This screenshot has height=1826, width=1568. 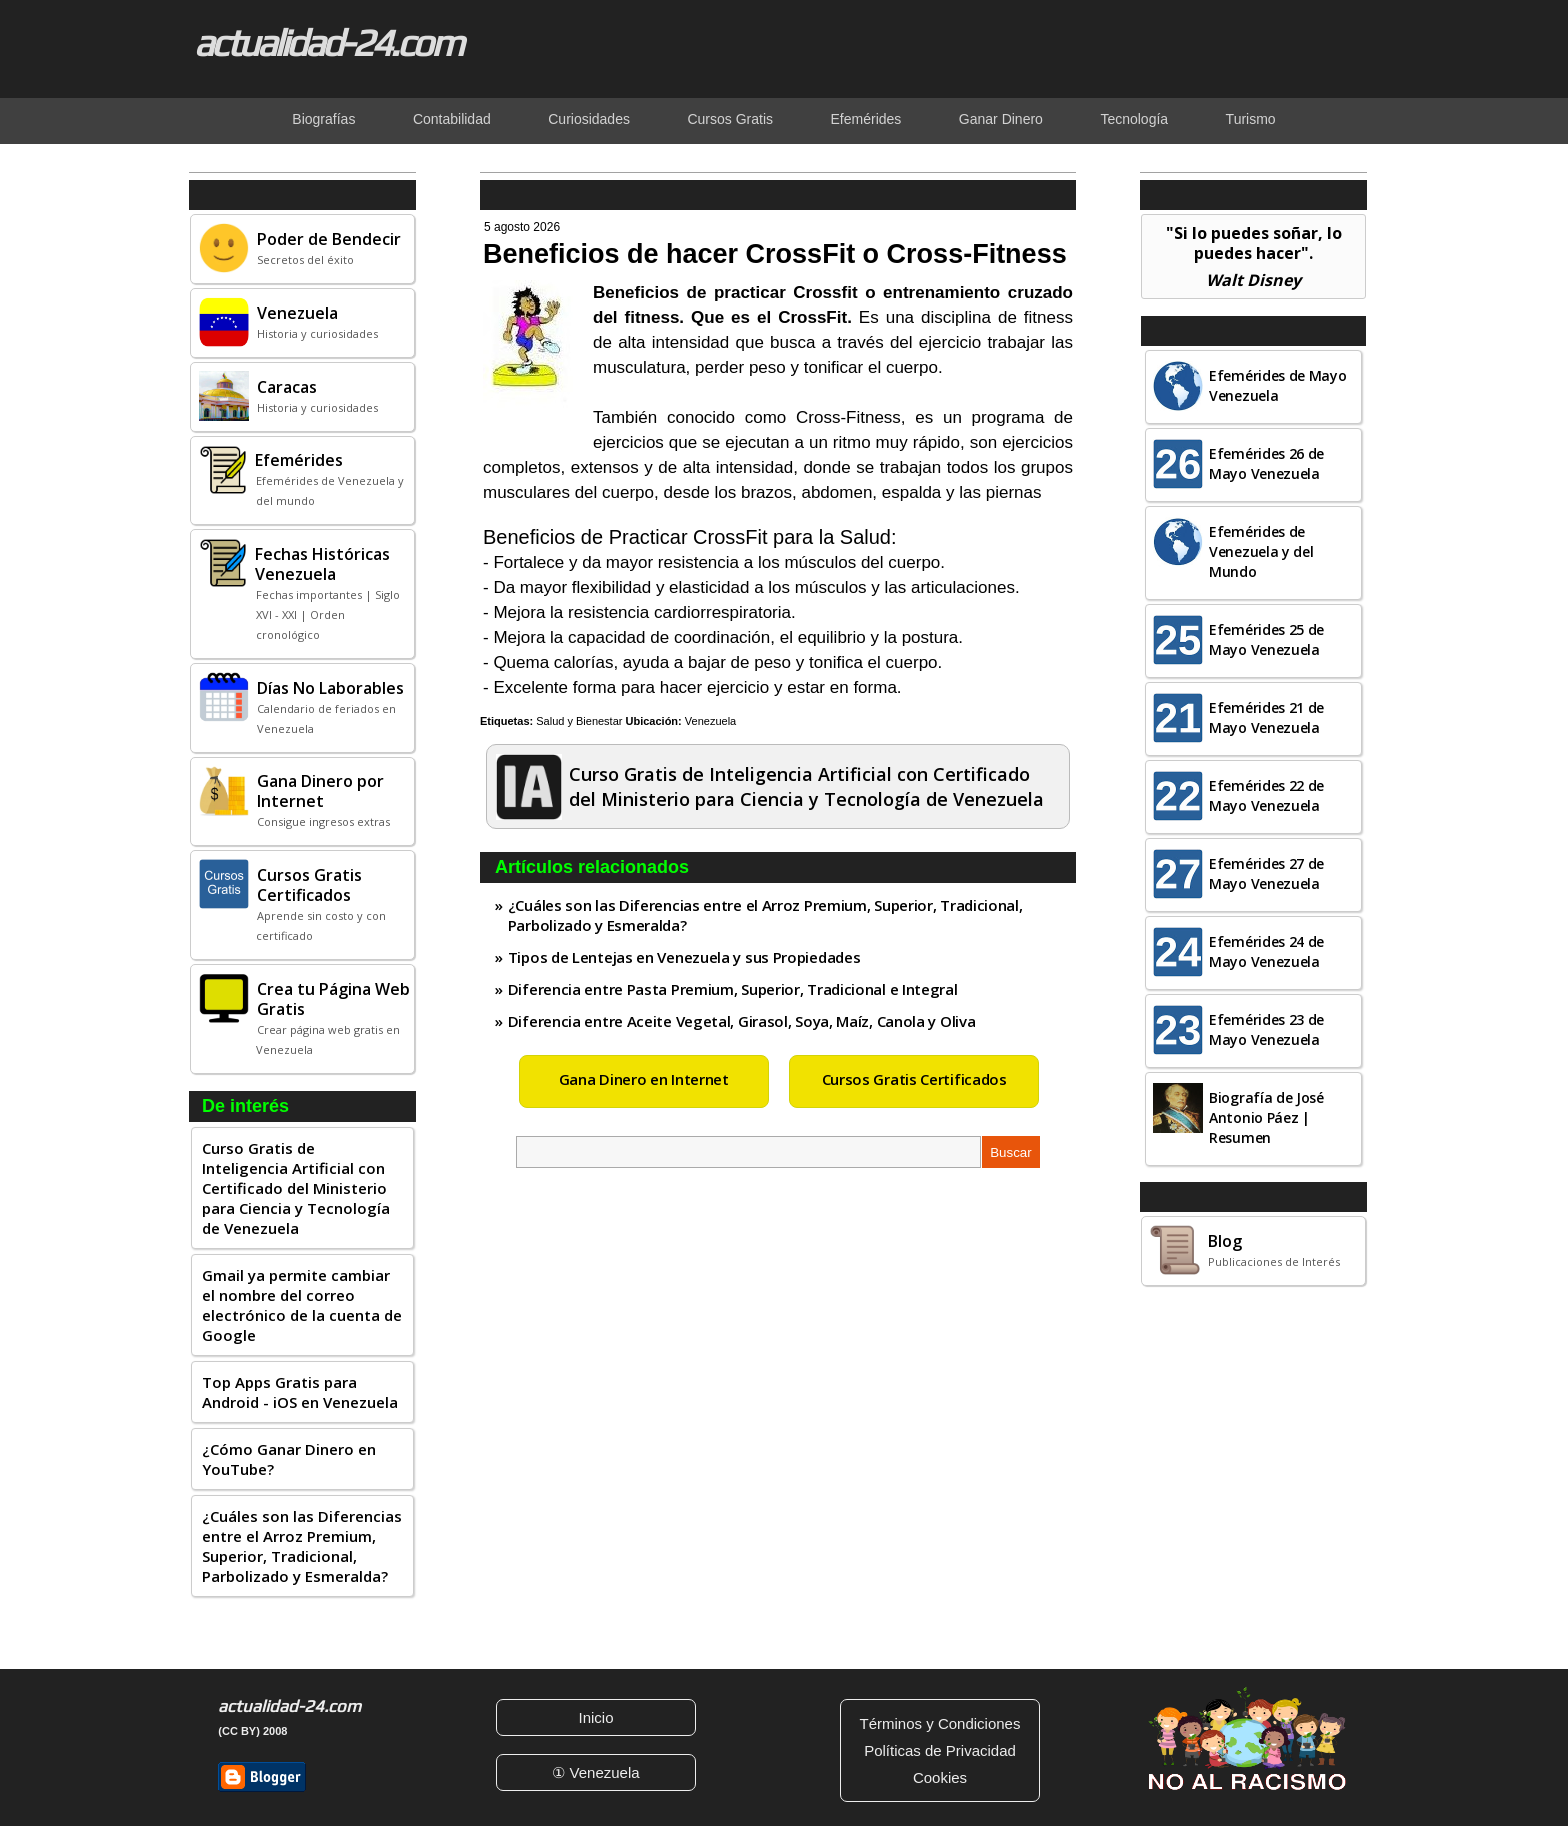 I want to click on Curso Gratis de Inteligencia Artificial con Certificado del Ministerio para Ciencia y Tecnología de Venezuela, so click(x=296, y=1188).